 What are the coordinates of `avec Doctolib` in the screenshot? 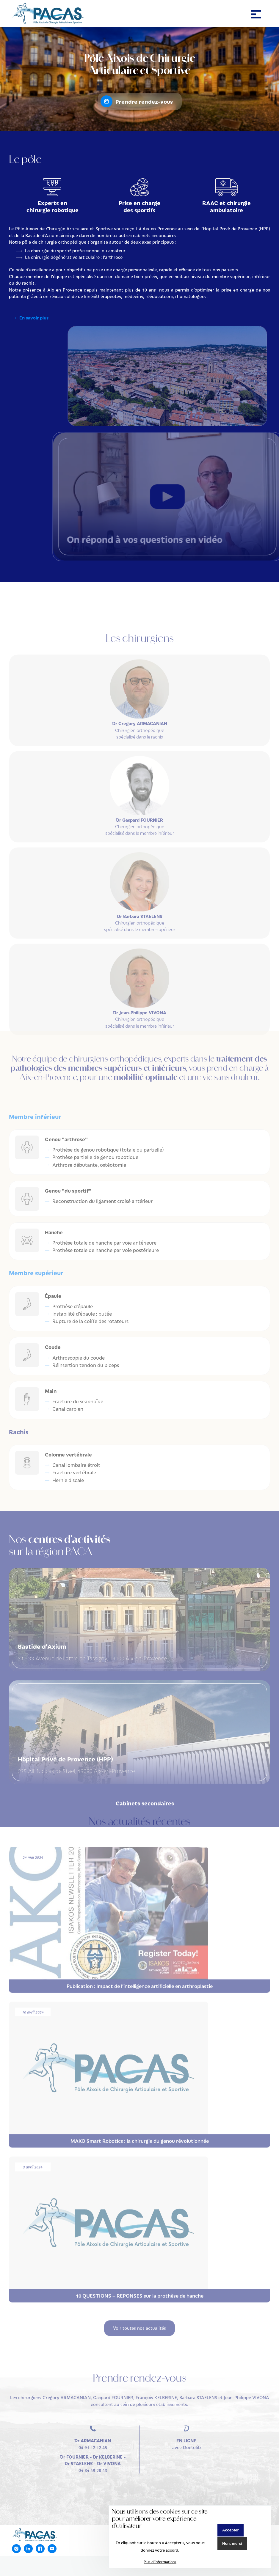 It's located at (186, 2430).